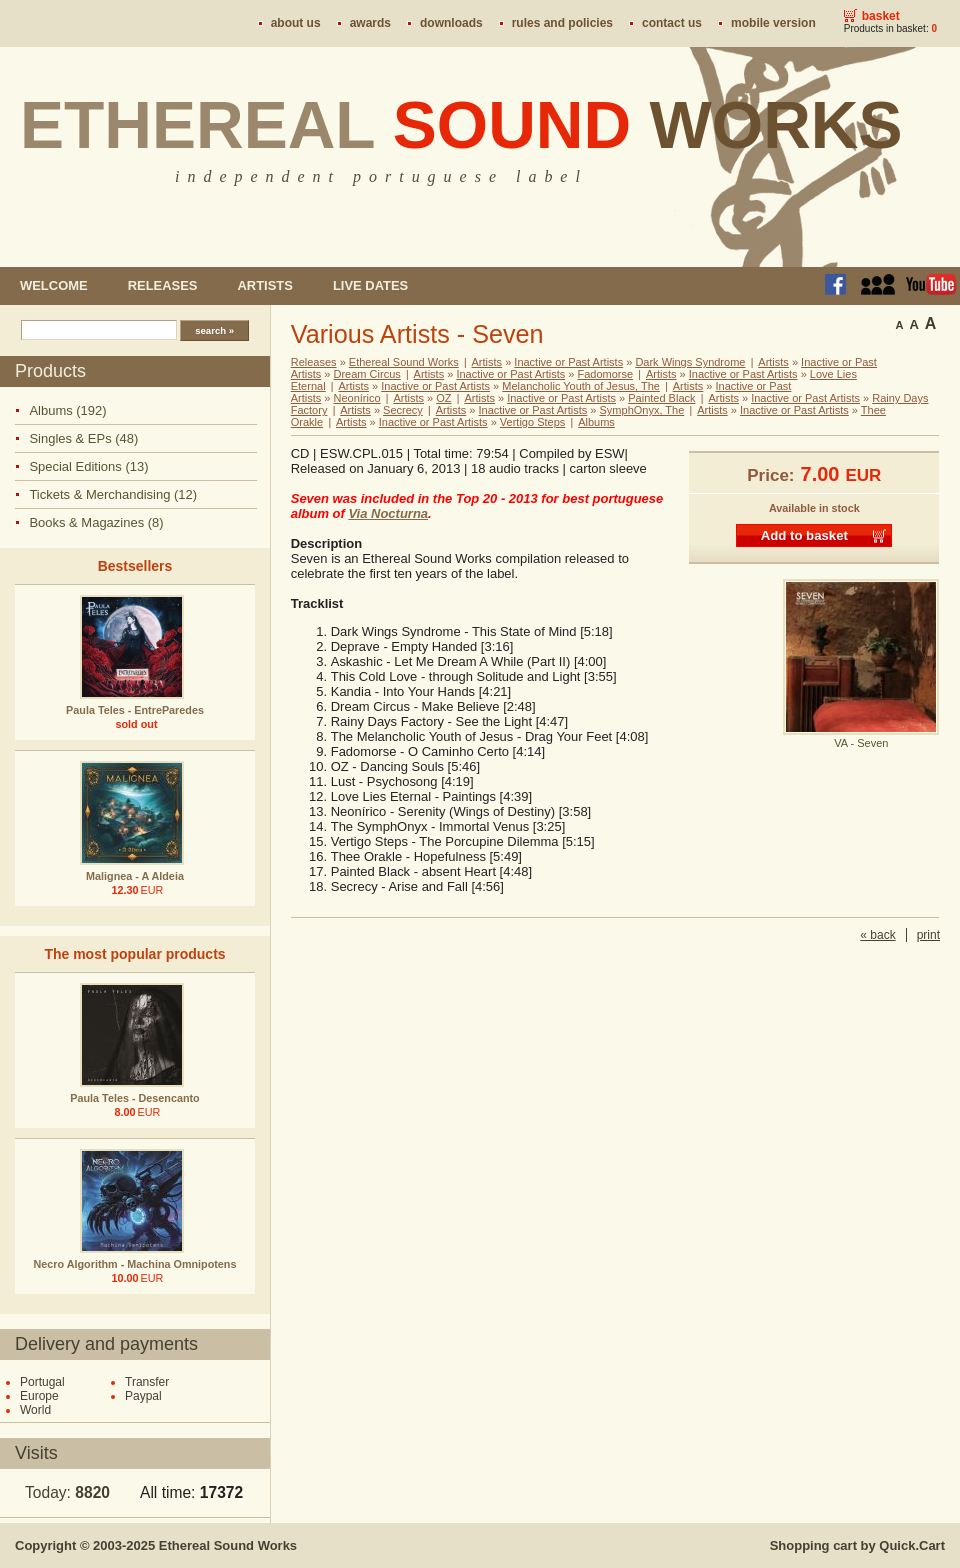  I want to click on Inactive or Past Artists, so click(568, 362).